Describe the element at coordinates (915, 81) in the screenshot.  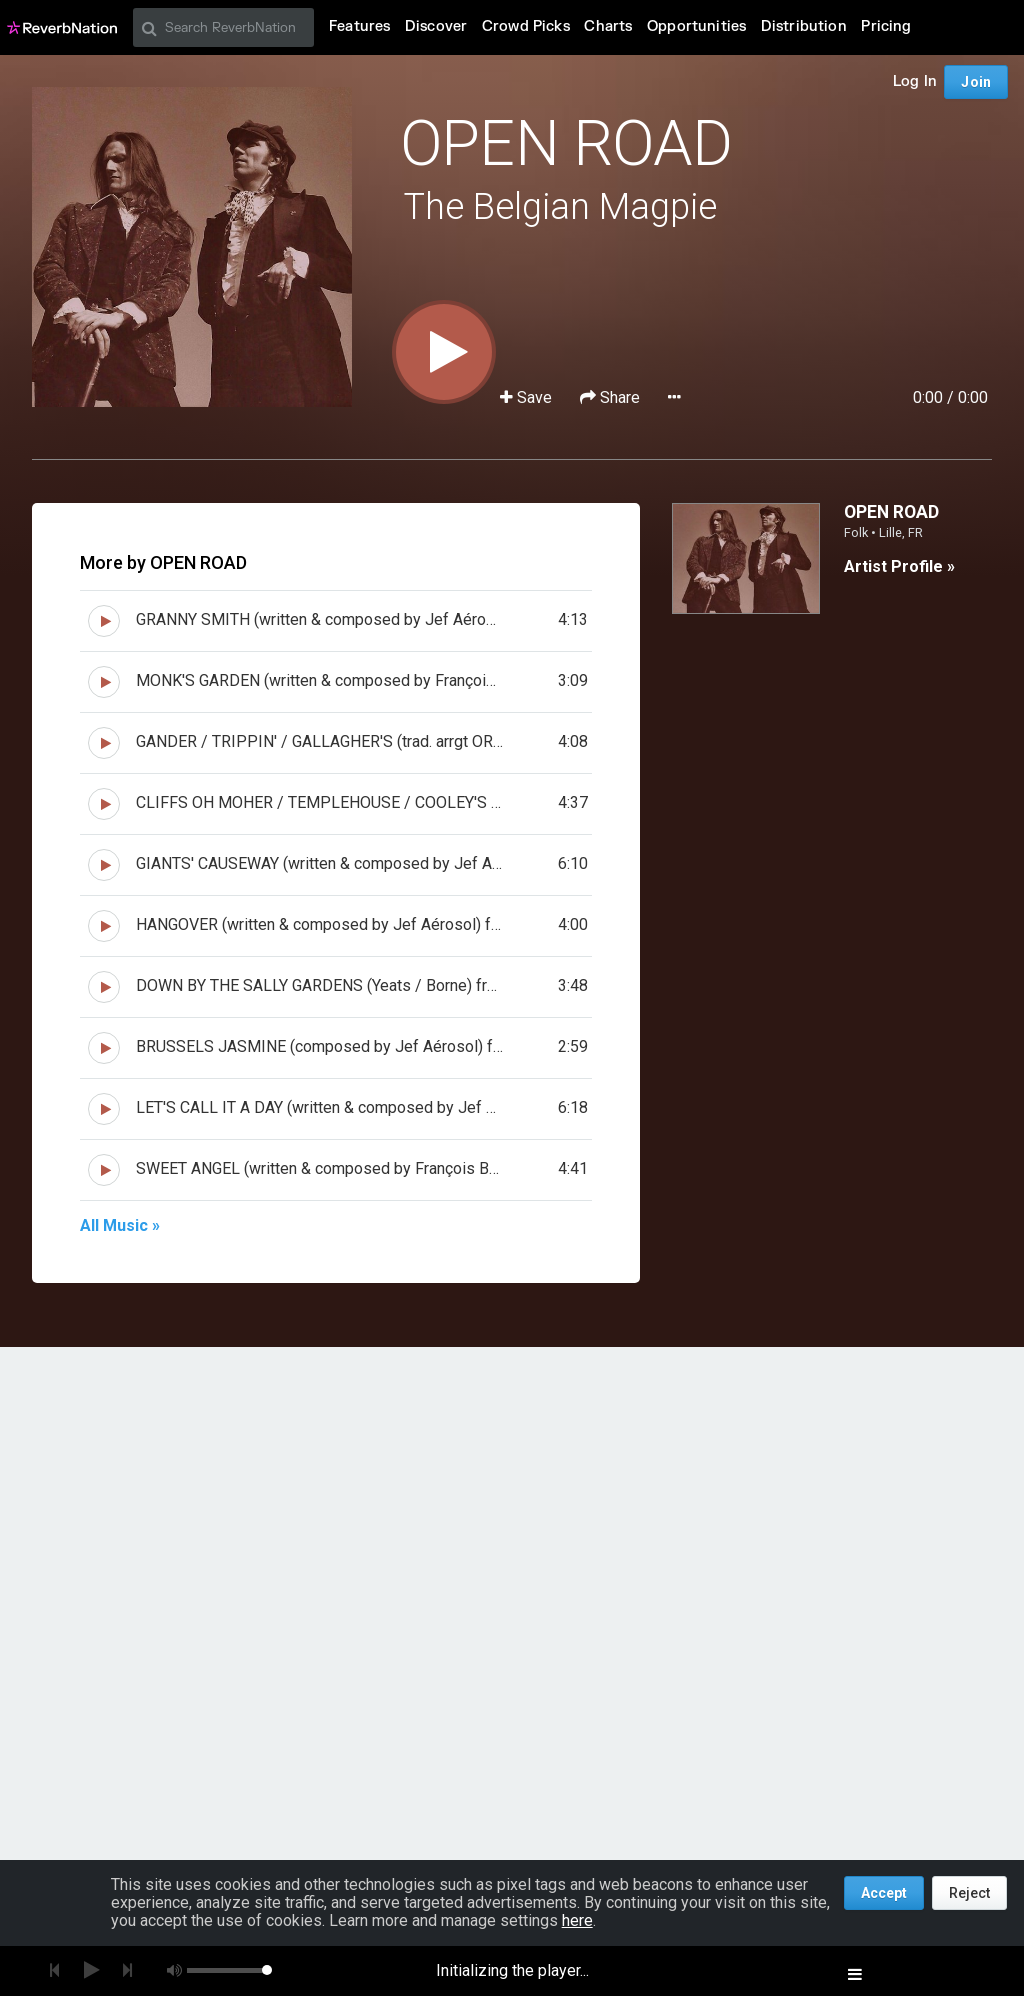
I see `Log In` at that location.